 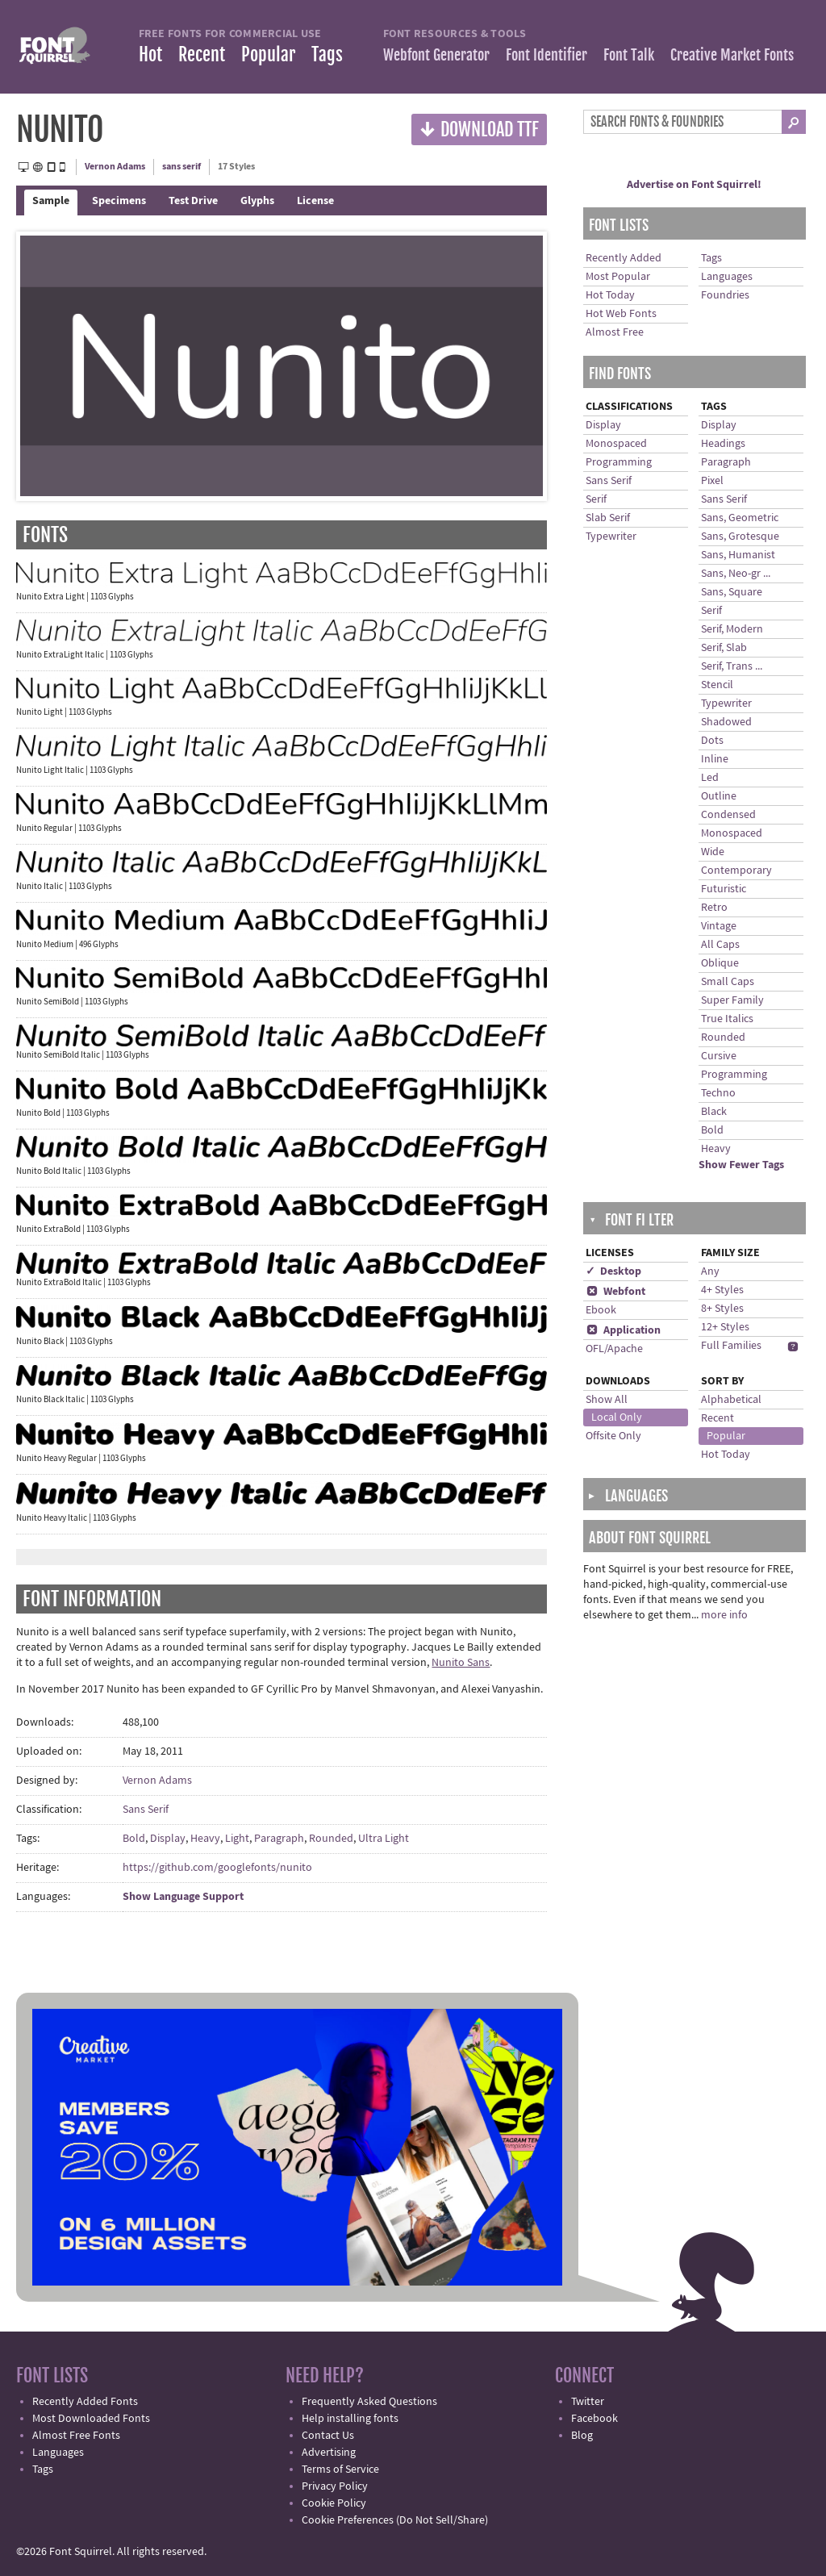 What do you see at coordinates (732, 1000) in the screenshot?
I see `Super Family` at bounding box center [732, 1000].